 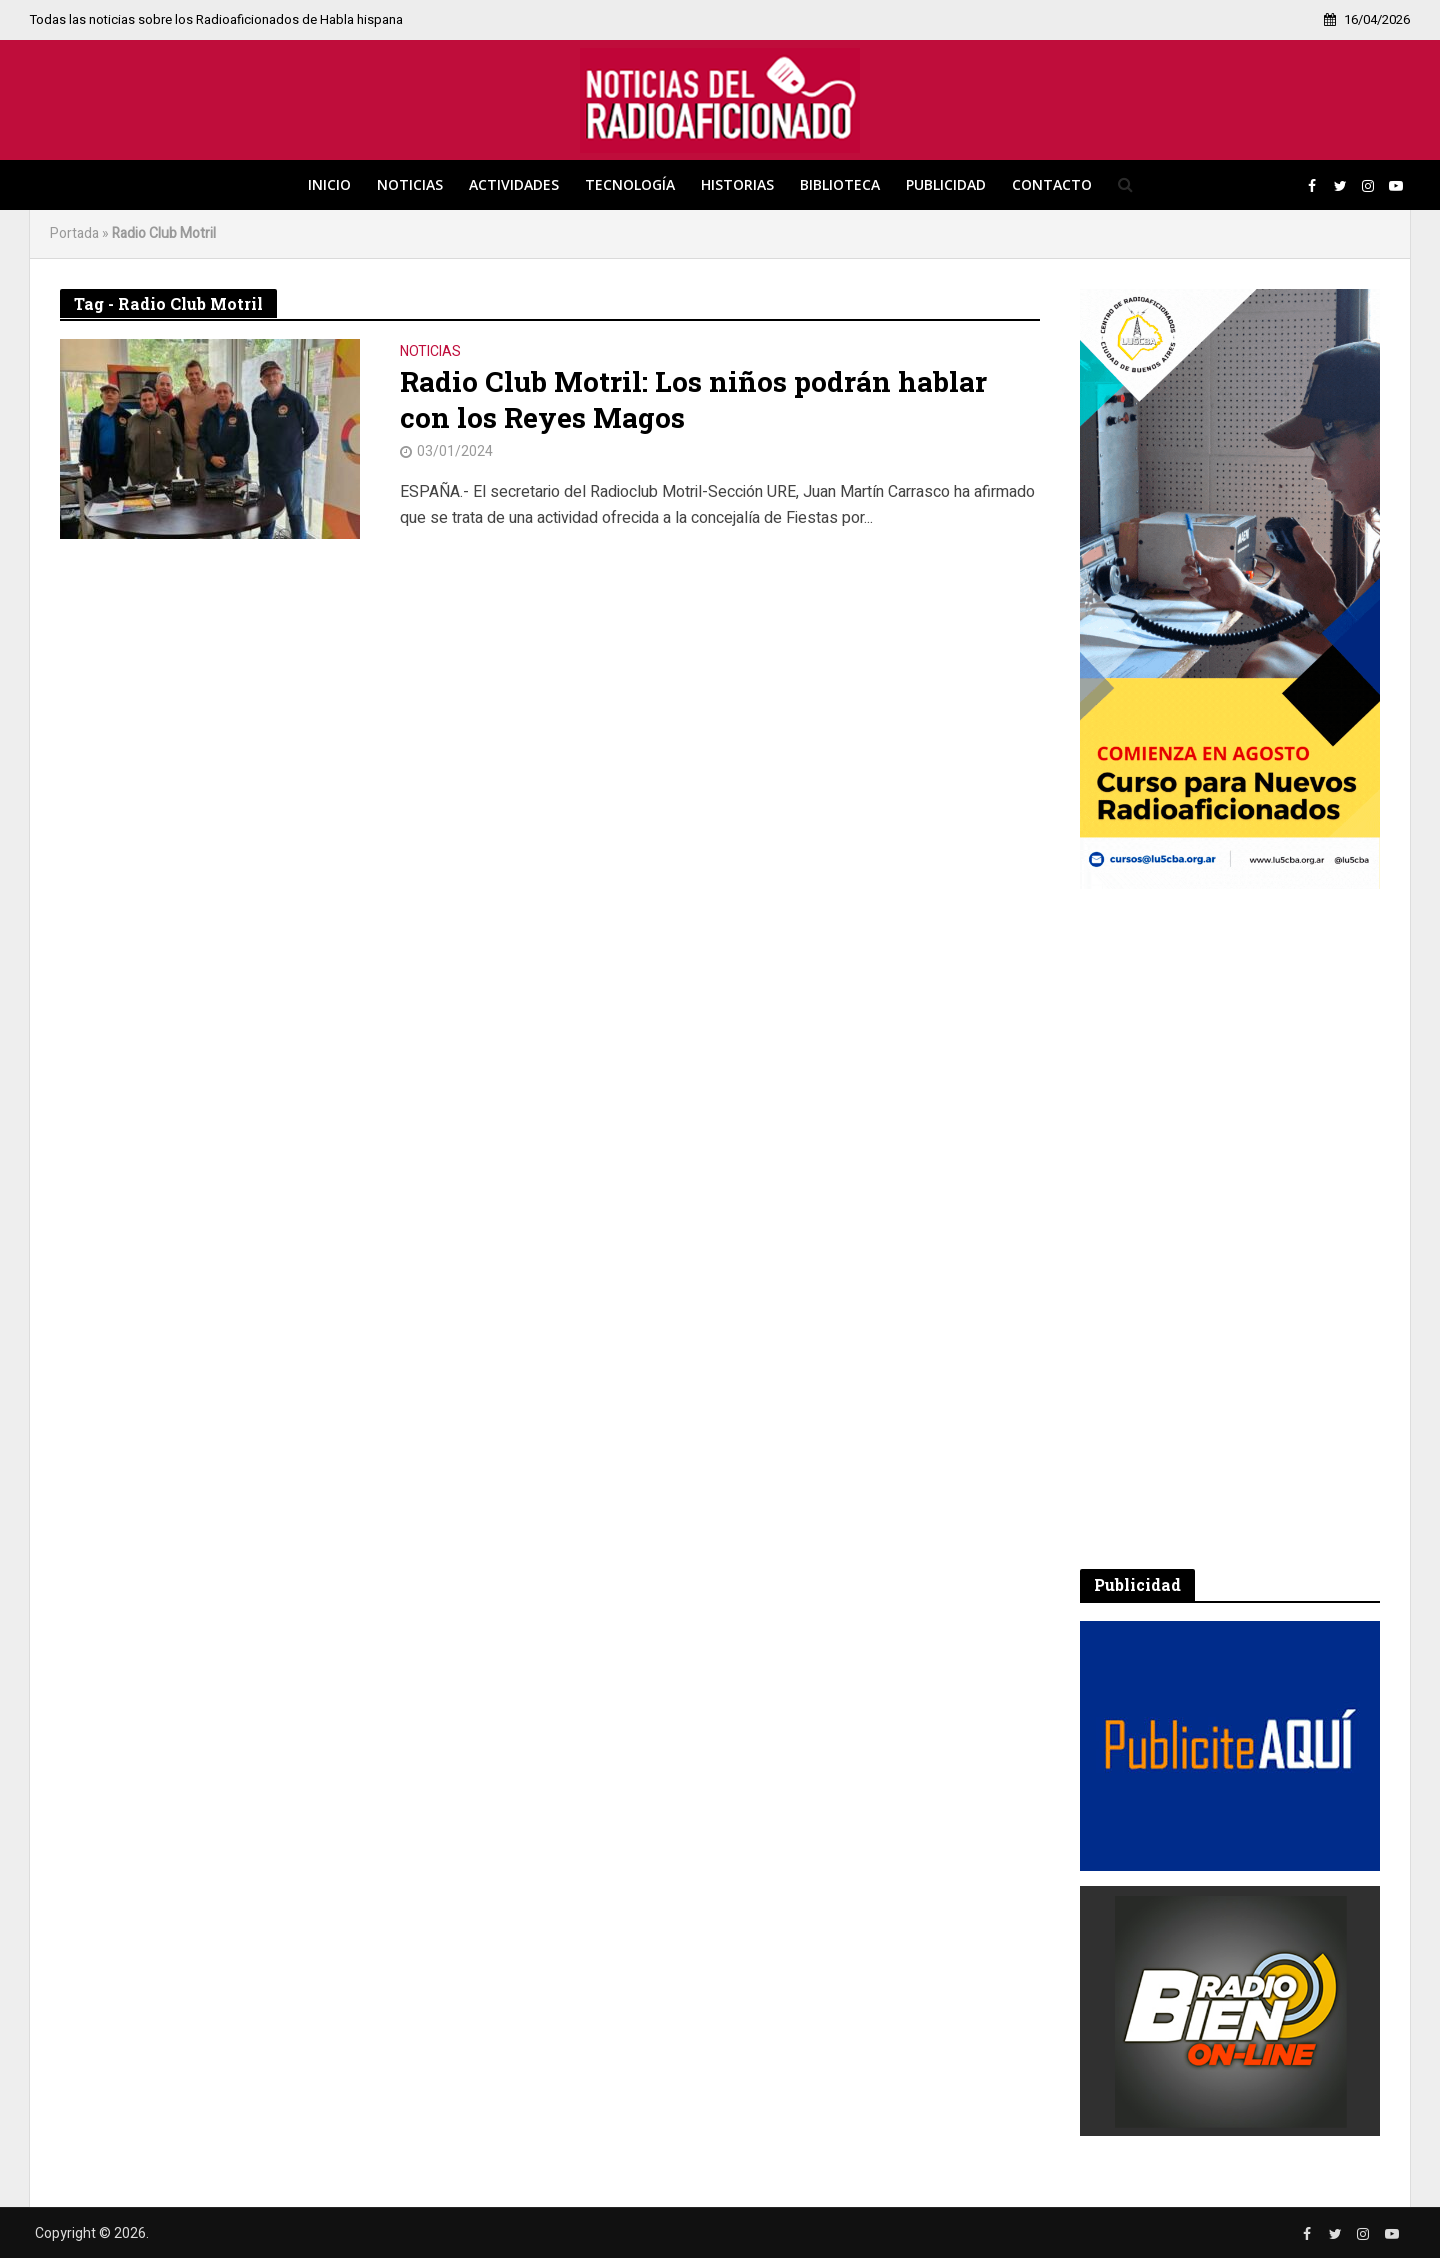 I want to click on Portada, so click(x=74, y=233).